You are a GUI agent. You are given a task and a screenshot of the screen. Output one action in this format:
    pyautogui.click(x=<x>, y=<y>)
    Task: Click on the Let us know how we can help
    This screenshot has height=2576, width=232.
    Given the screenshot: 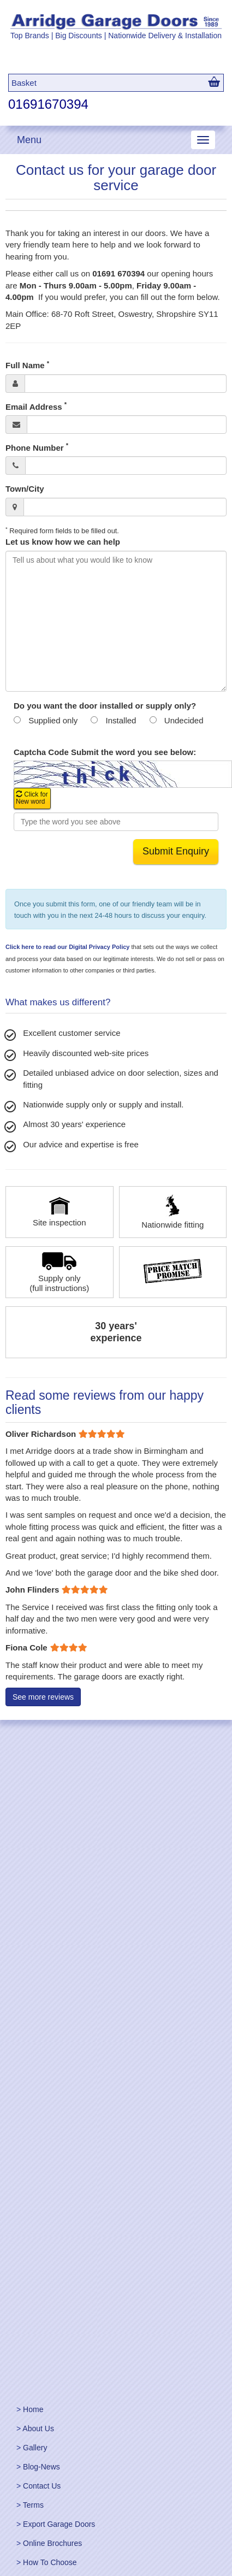 What is the action you would take?
    pyautogui.click(x=62, y=541)
    